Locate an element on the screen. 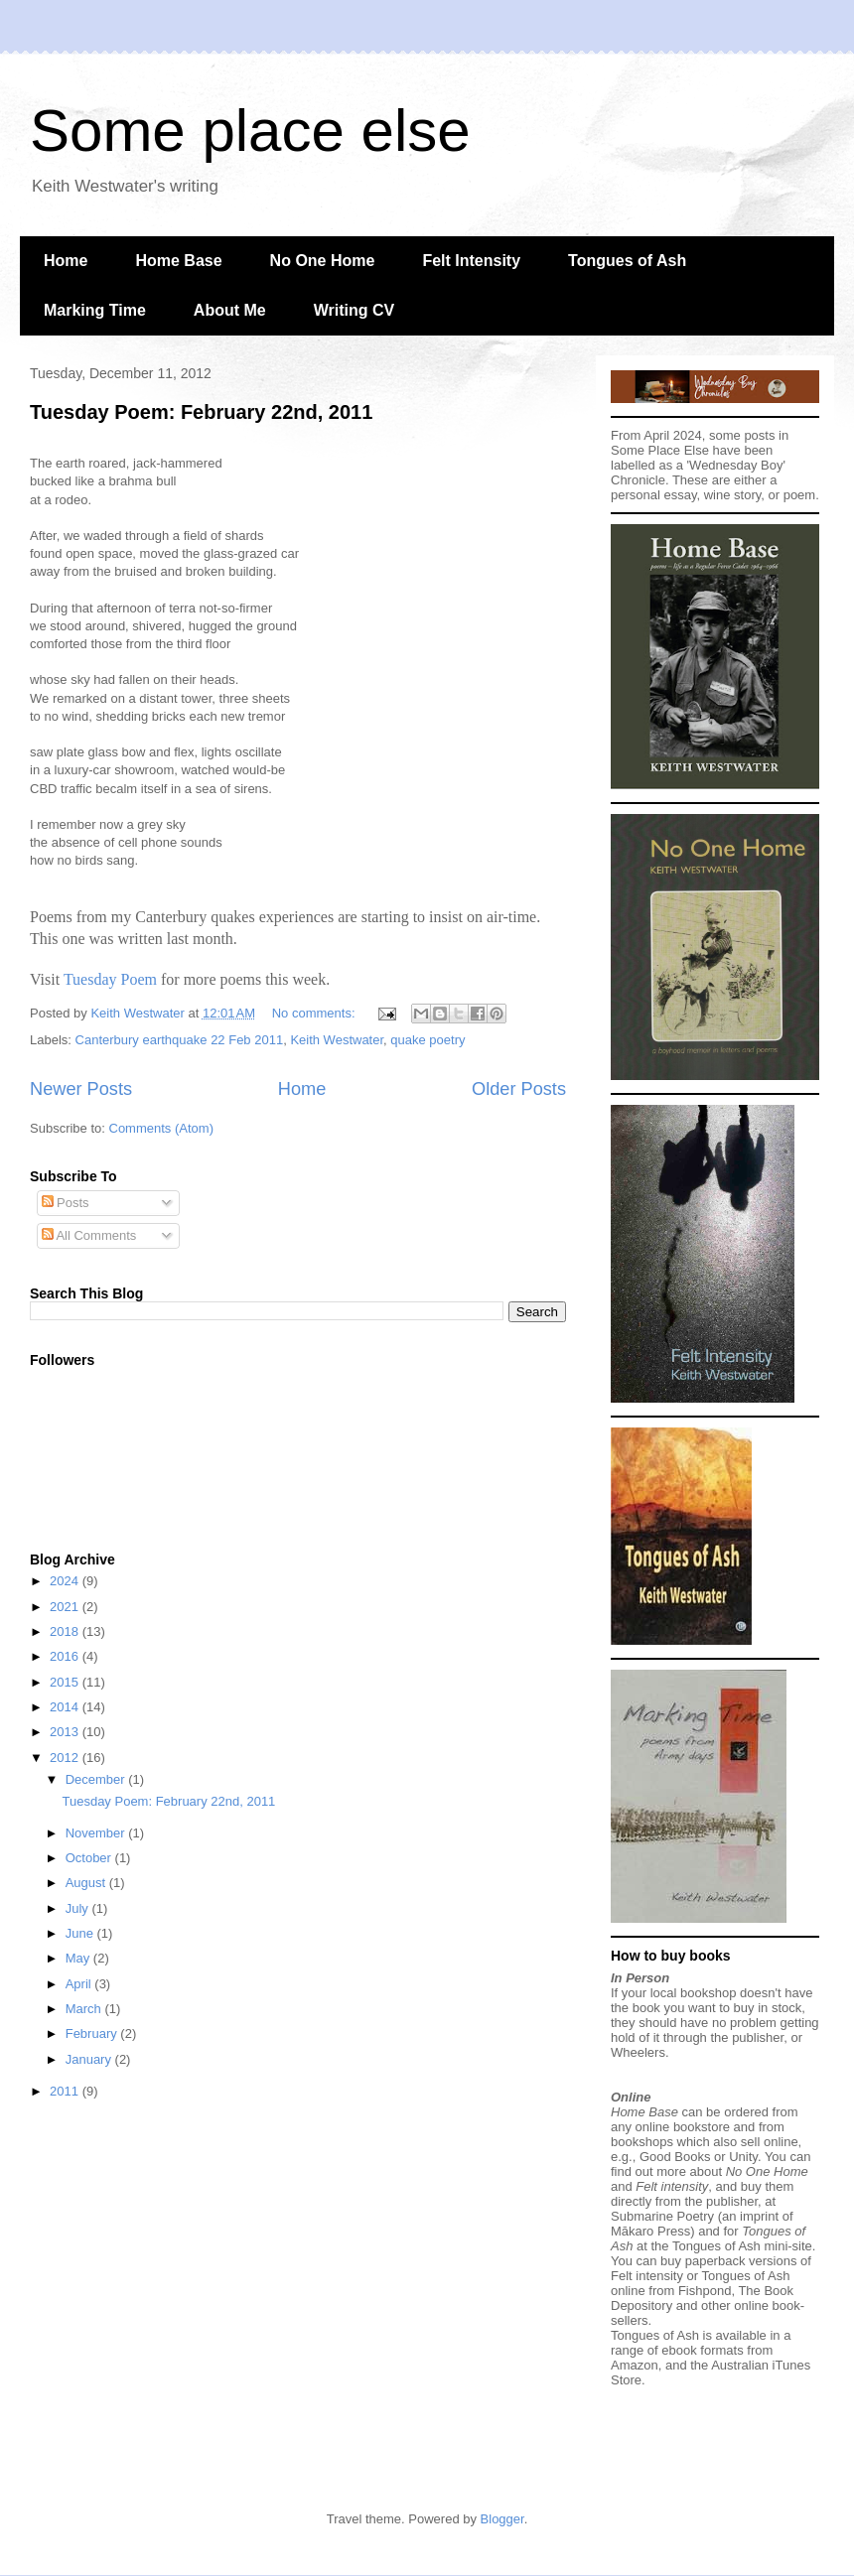  Some place else is located at coordinates (250, 130).